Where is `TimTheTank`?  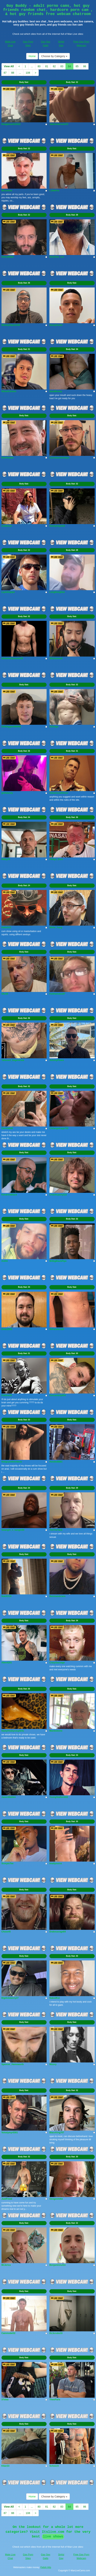
TimTheTank is located at coordinates (56, 1530).